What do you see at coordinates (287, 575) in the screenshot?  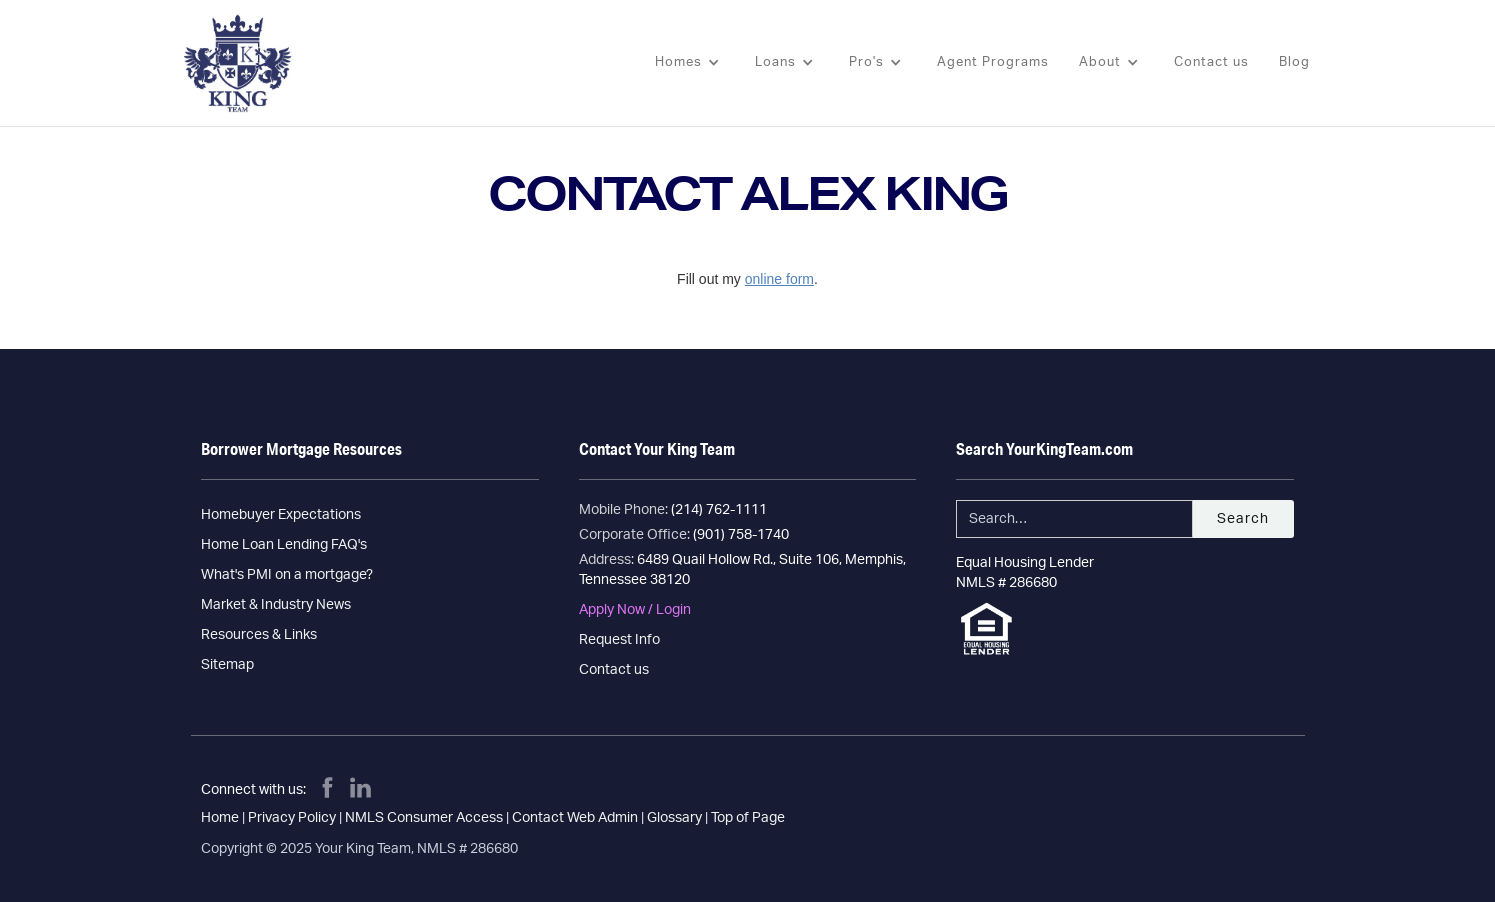 I see `What's PMI on a mortgage?` at bounding box center [287, 575].